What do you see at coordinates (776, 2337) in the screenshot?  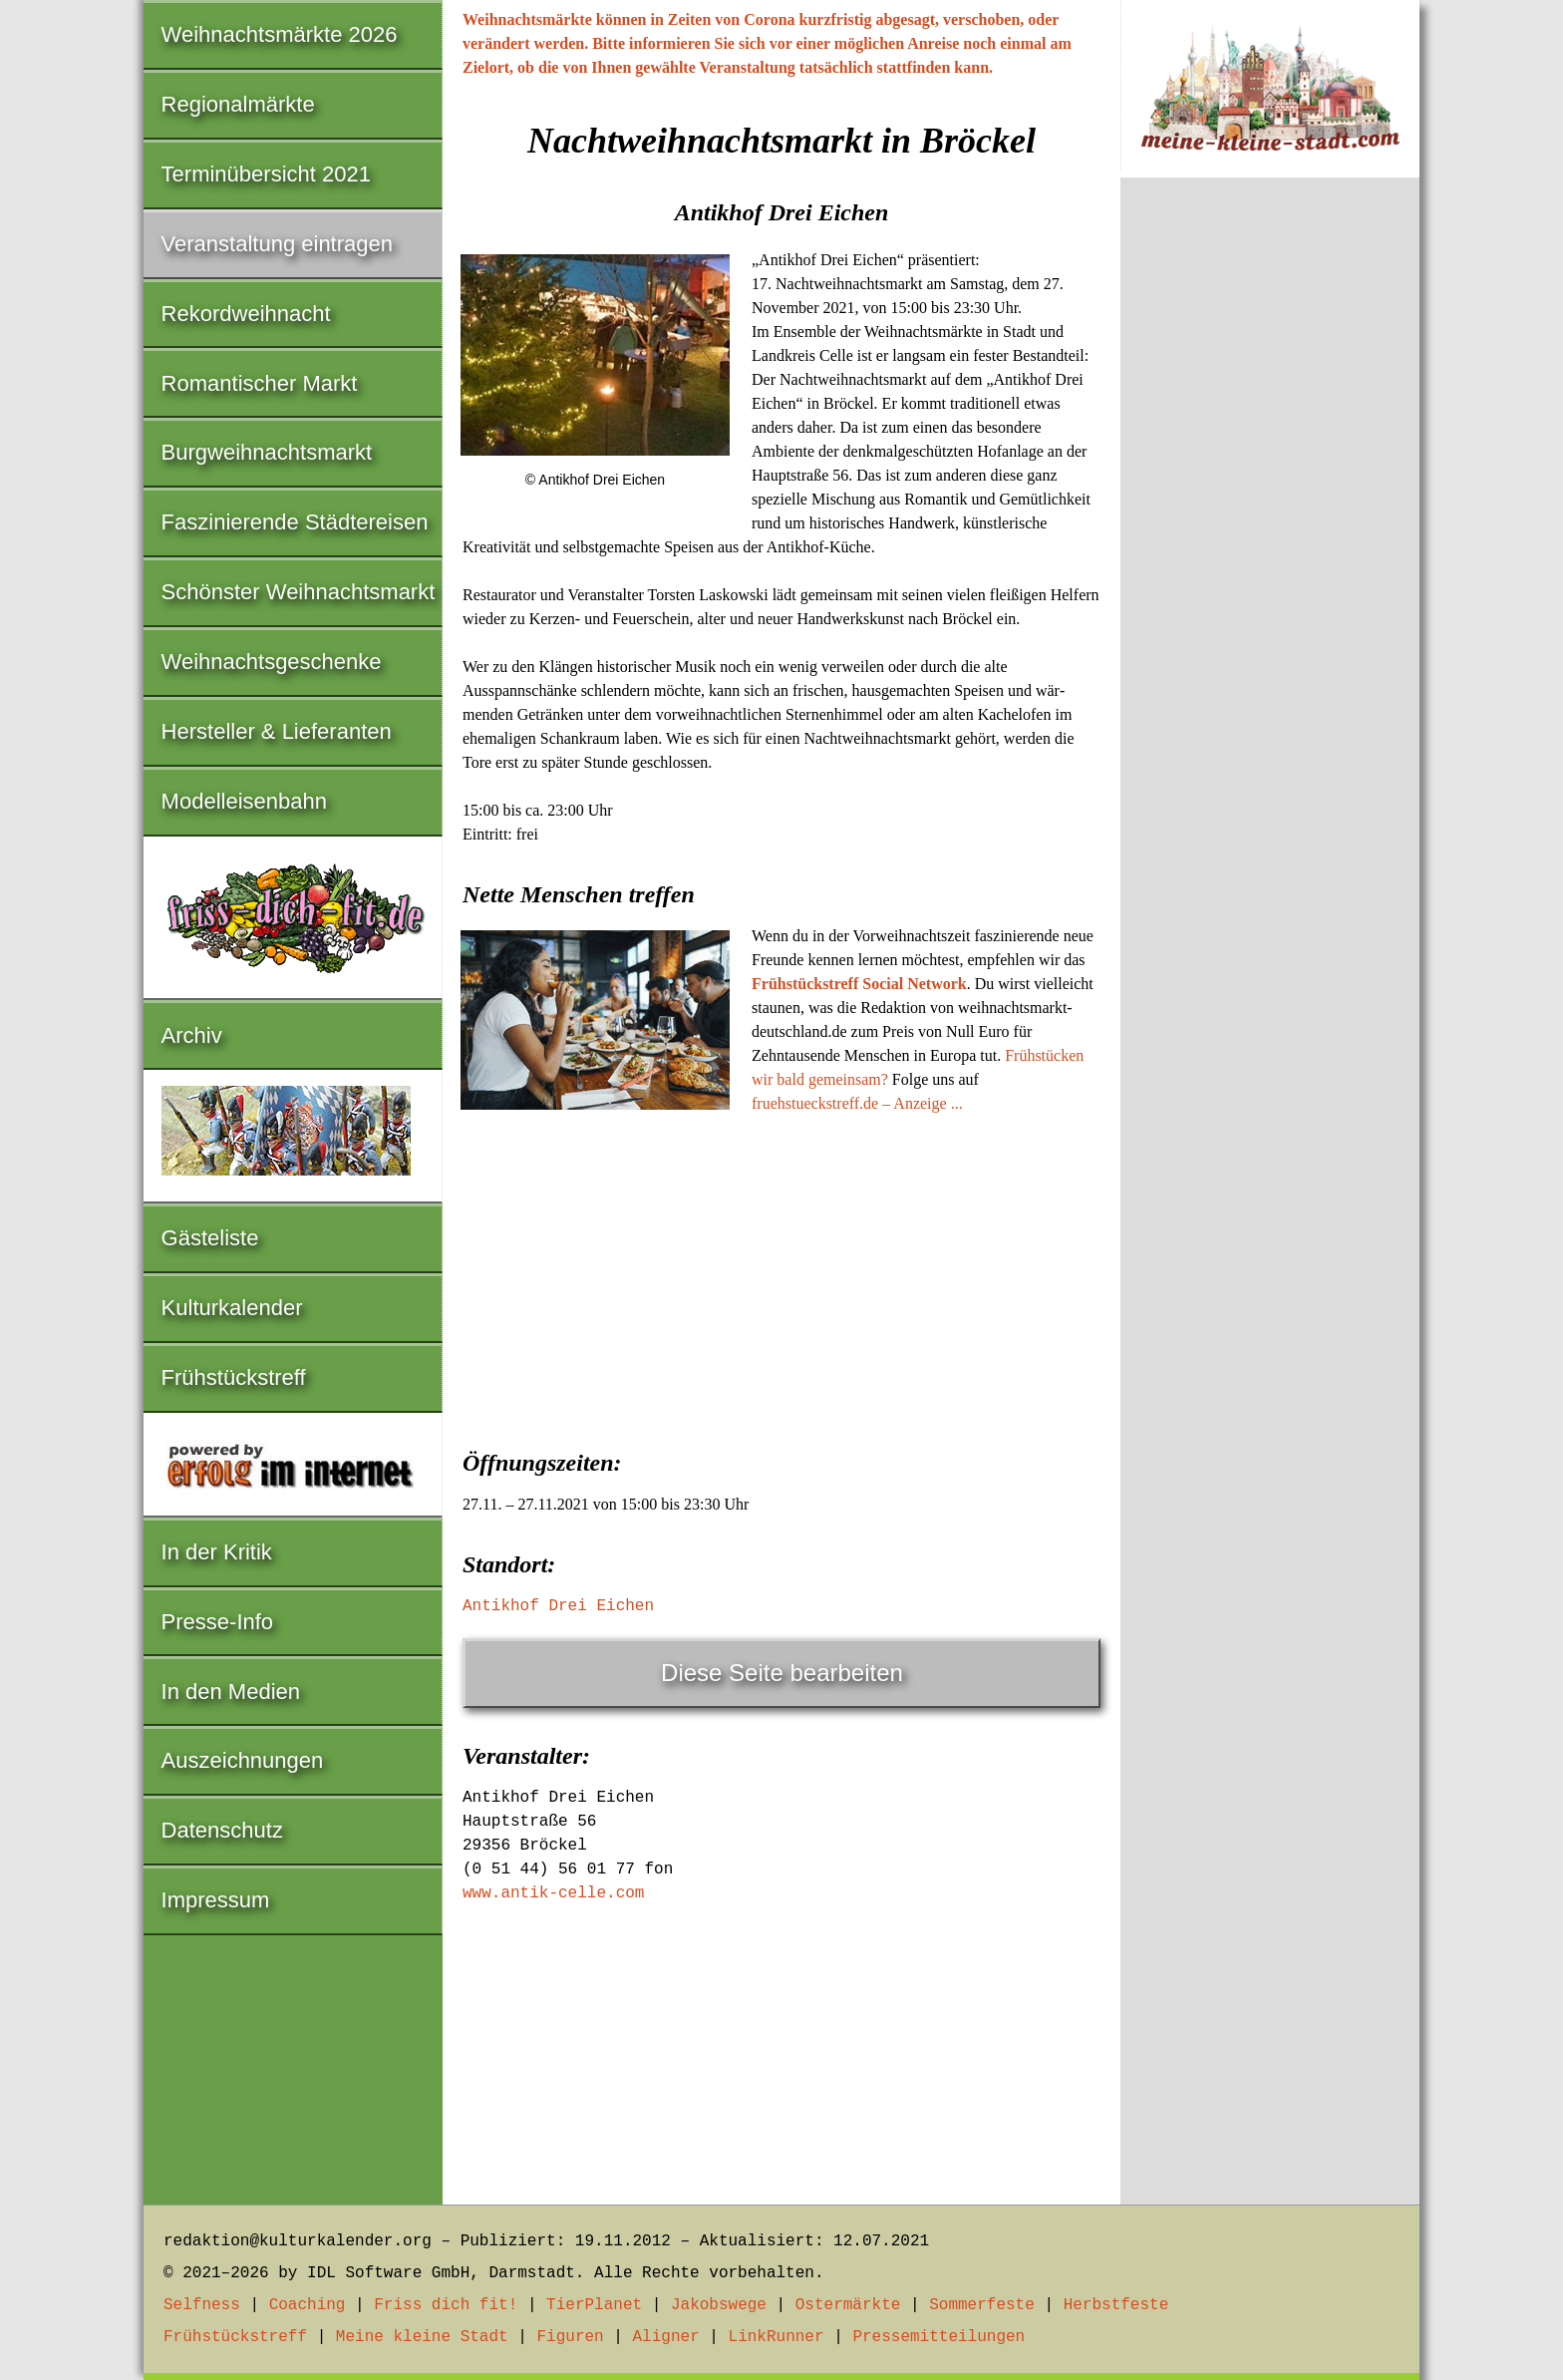 I see `LinkRunner` at bounding box center [776, 2337].